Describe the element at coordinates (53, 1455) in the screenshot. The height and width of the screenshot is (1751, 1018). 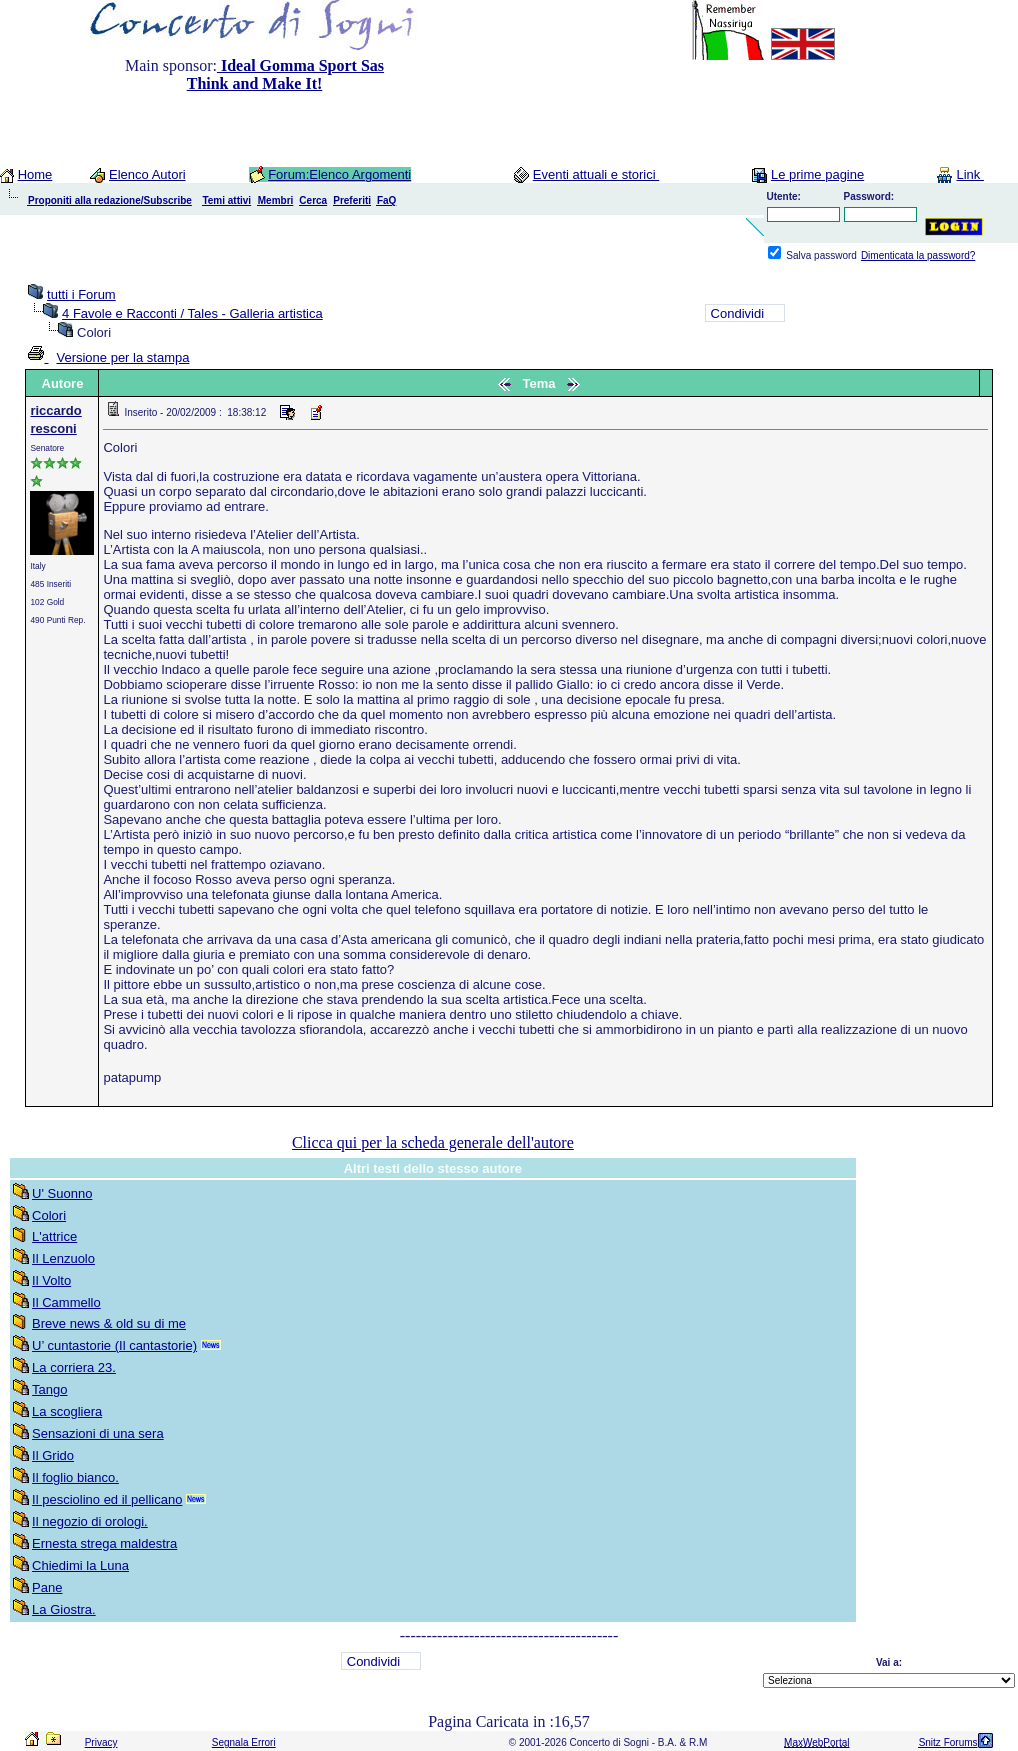
I see `Il Grido` at that location.